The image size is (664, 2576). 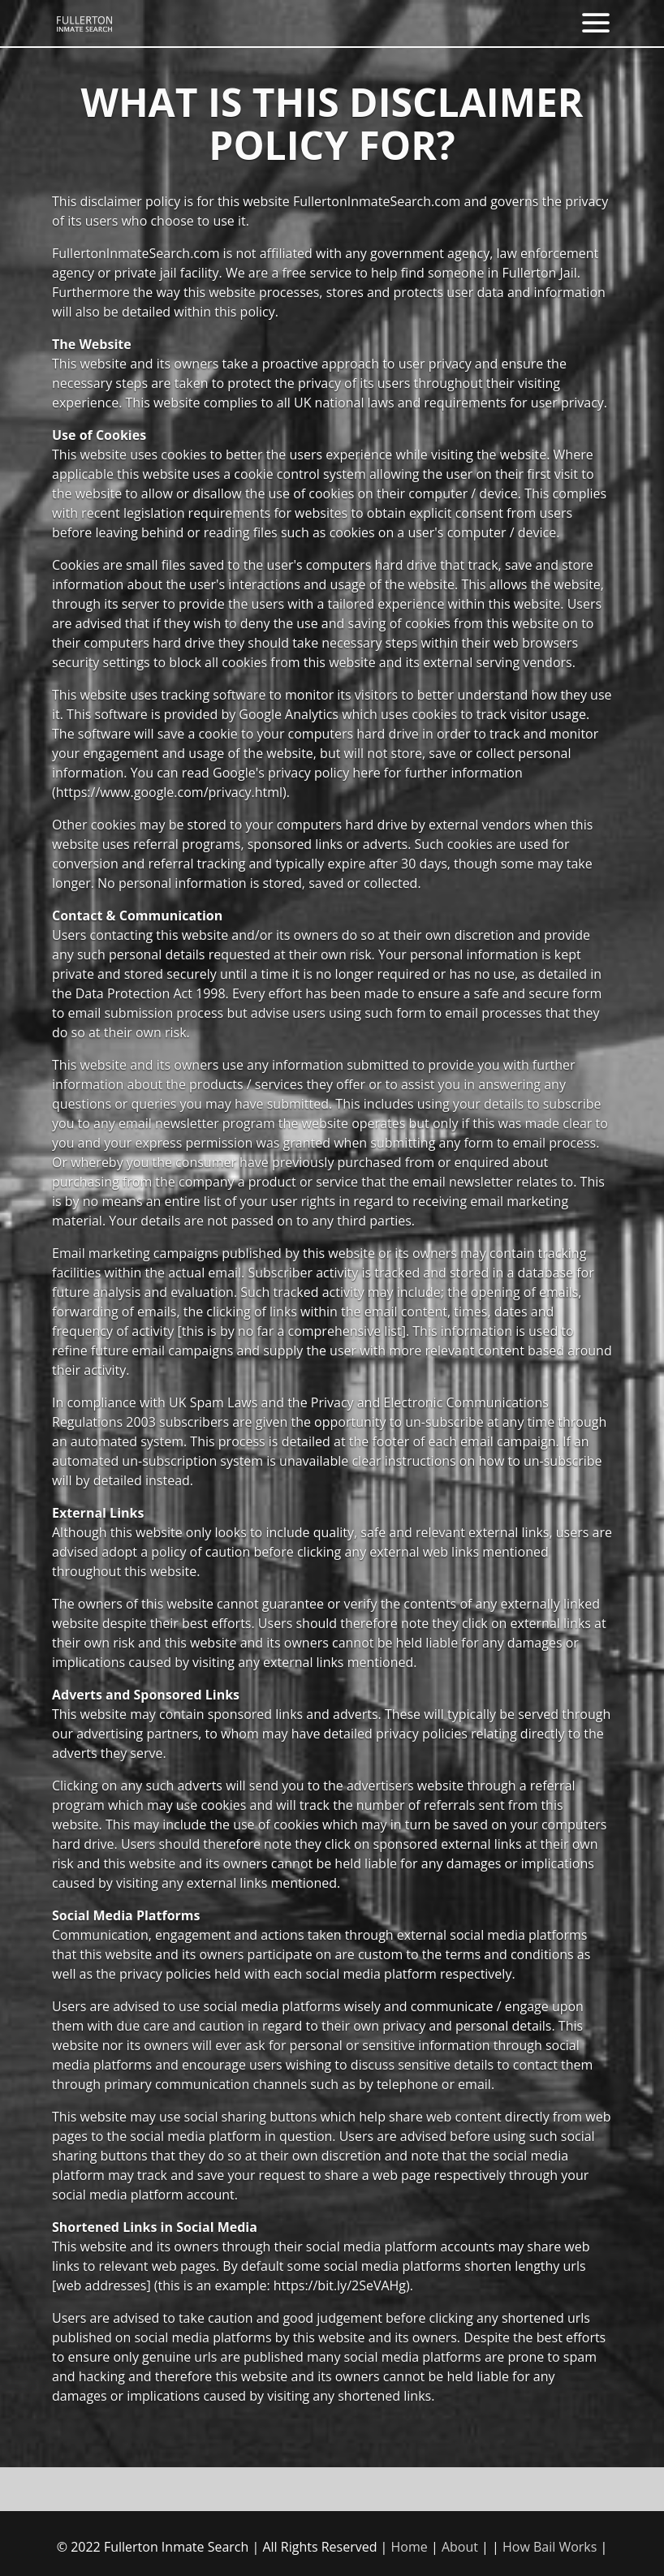 What do you see at coordinates (549, 2547) in the screenshot?
I see `How Bail Works` at bounding box center [549, 2547].